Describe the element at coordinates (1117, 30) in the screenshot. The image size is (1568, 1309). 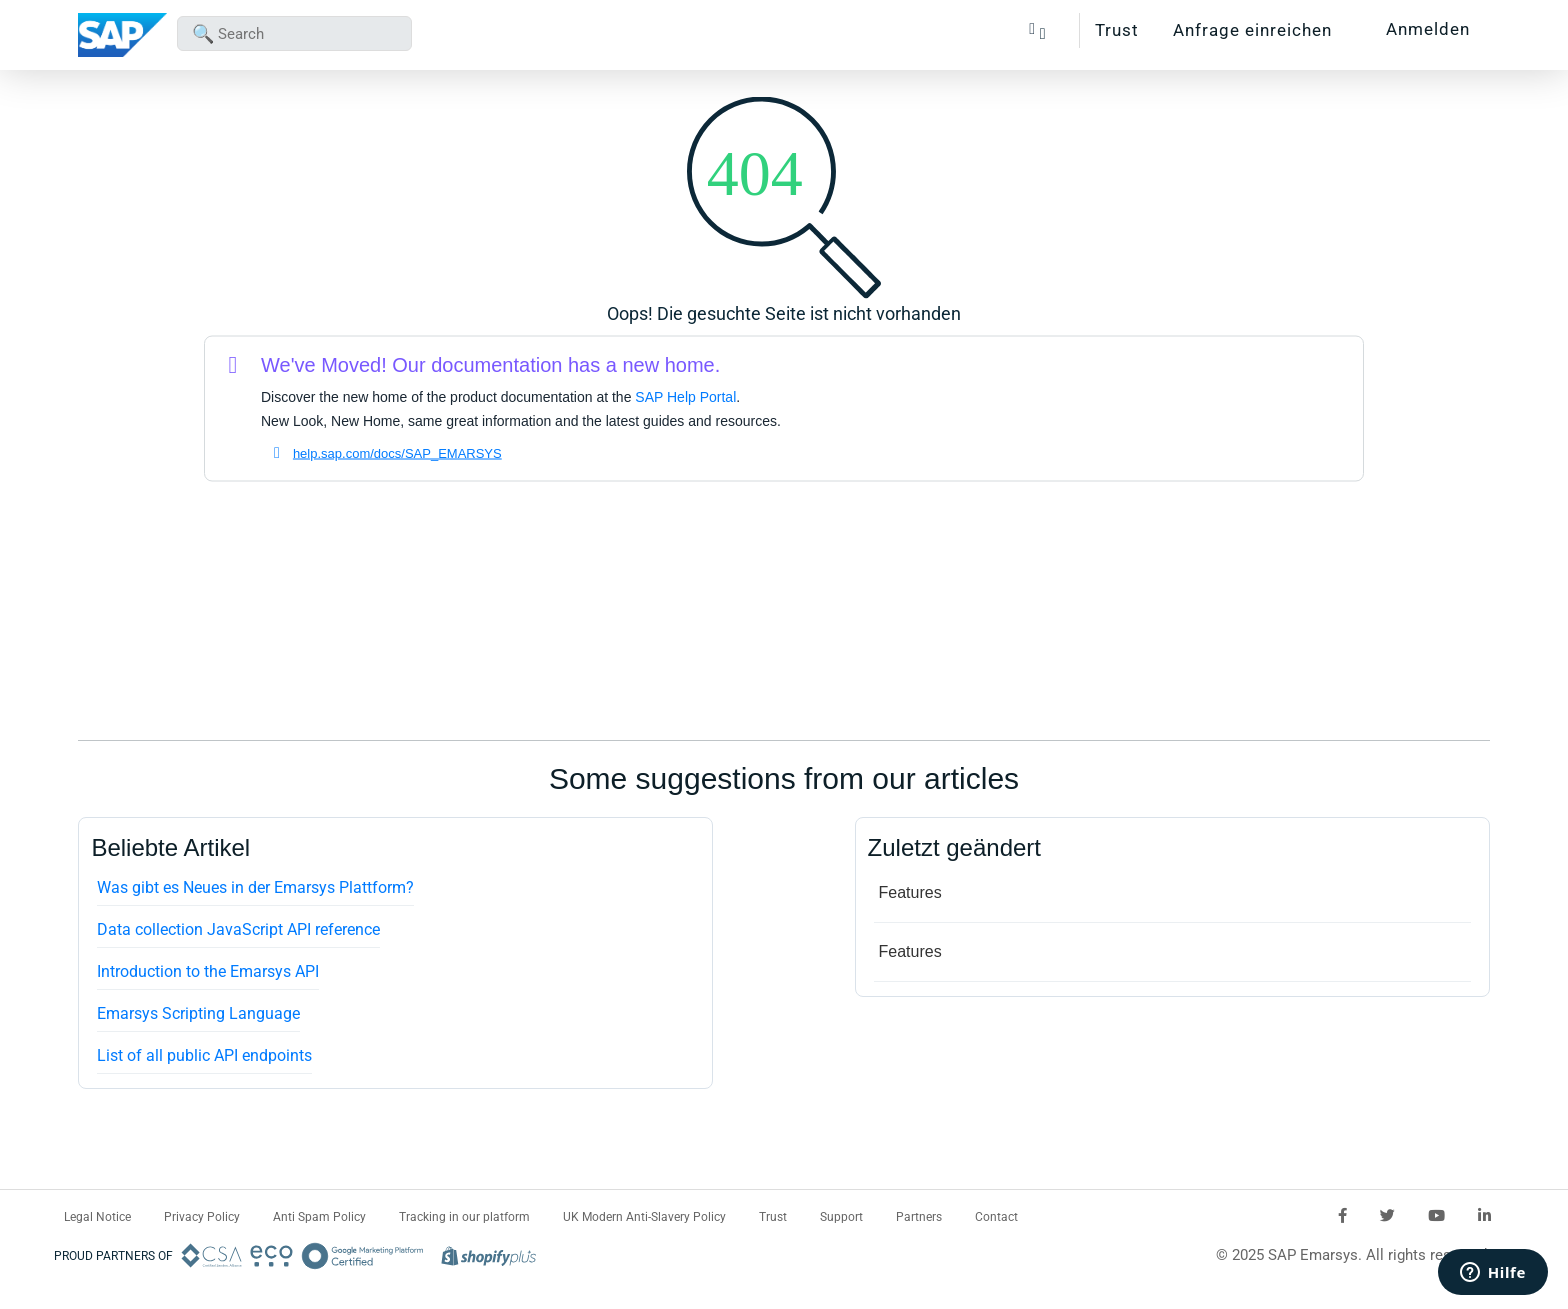
I see `Trust` at that location.